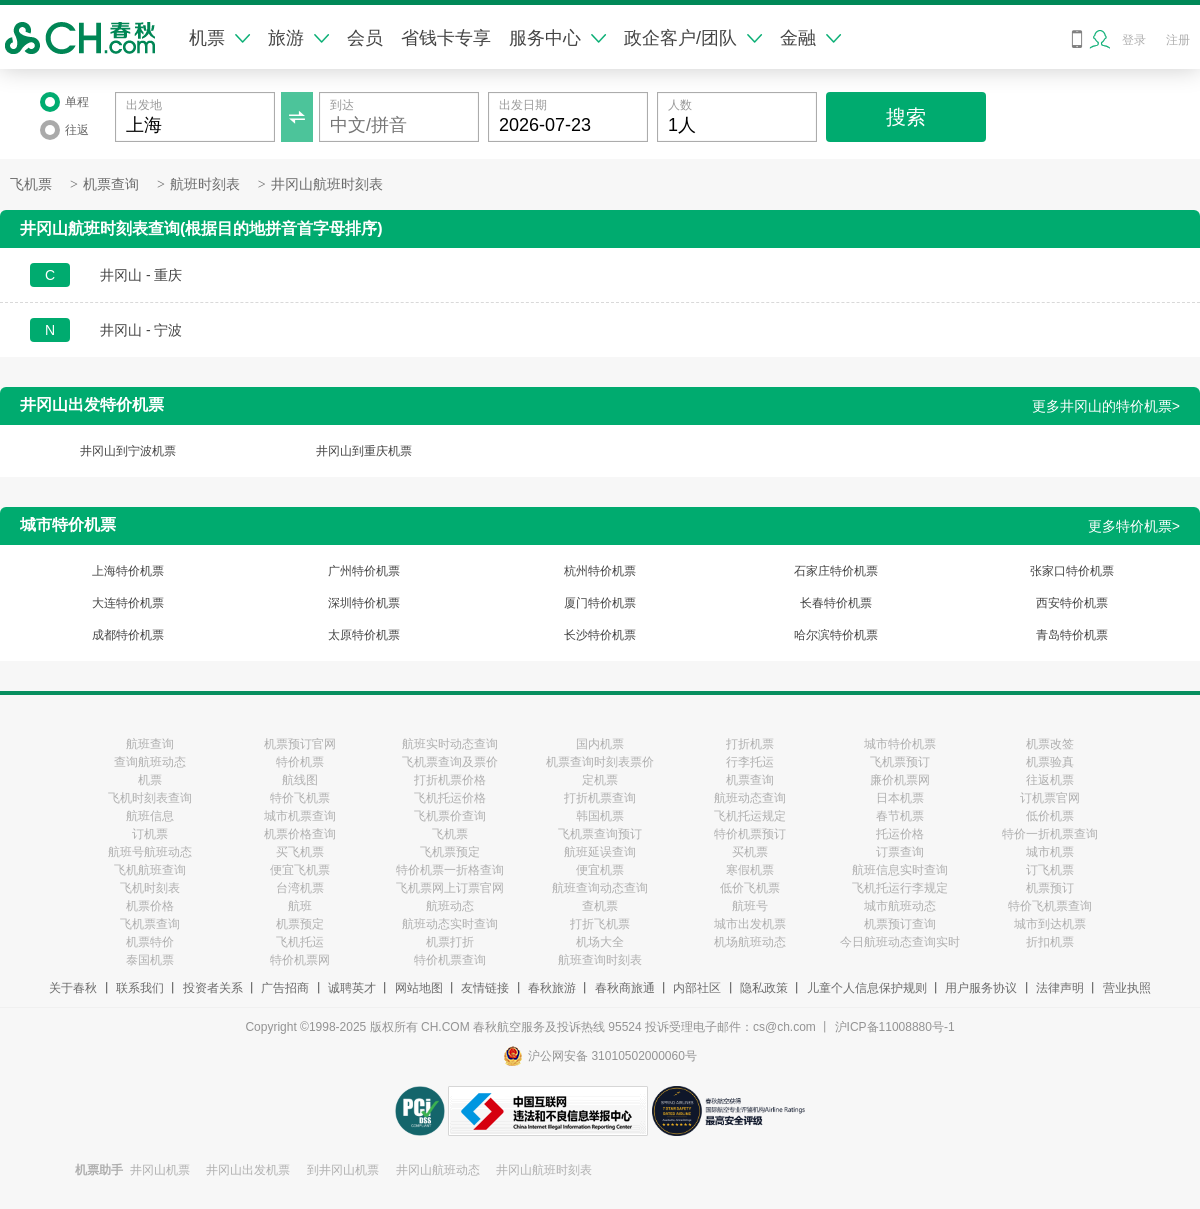 The width and height of the screenshot is (1200, 1209). Describe the element at coordinates (1134, 526) in the screenshot. I see `更多特价机票>` at that location.